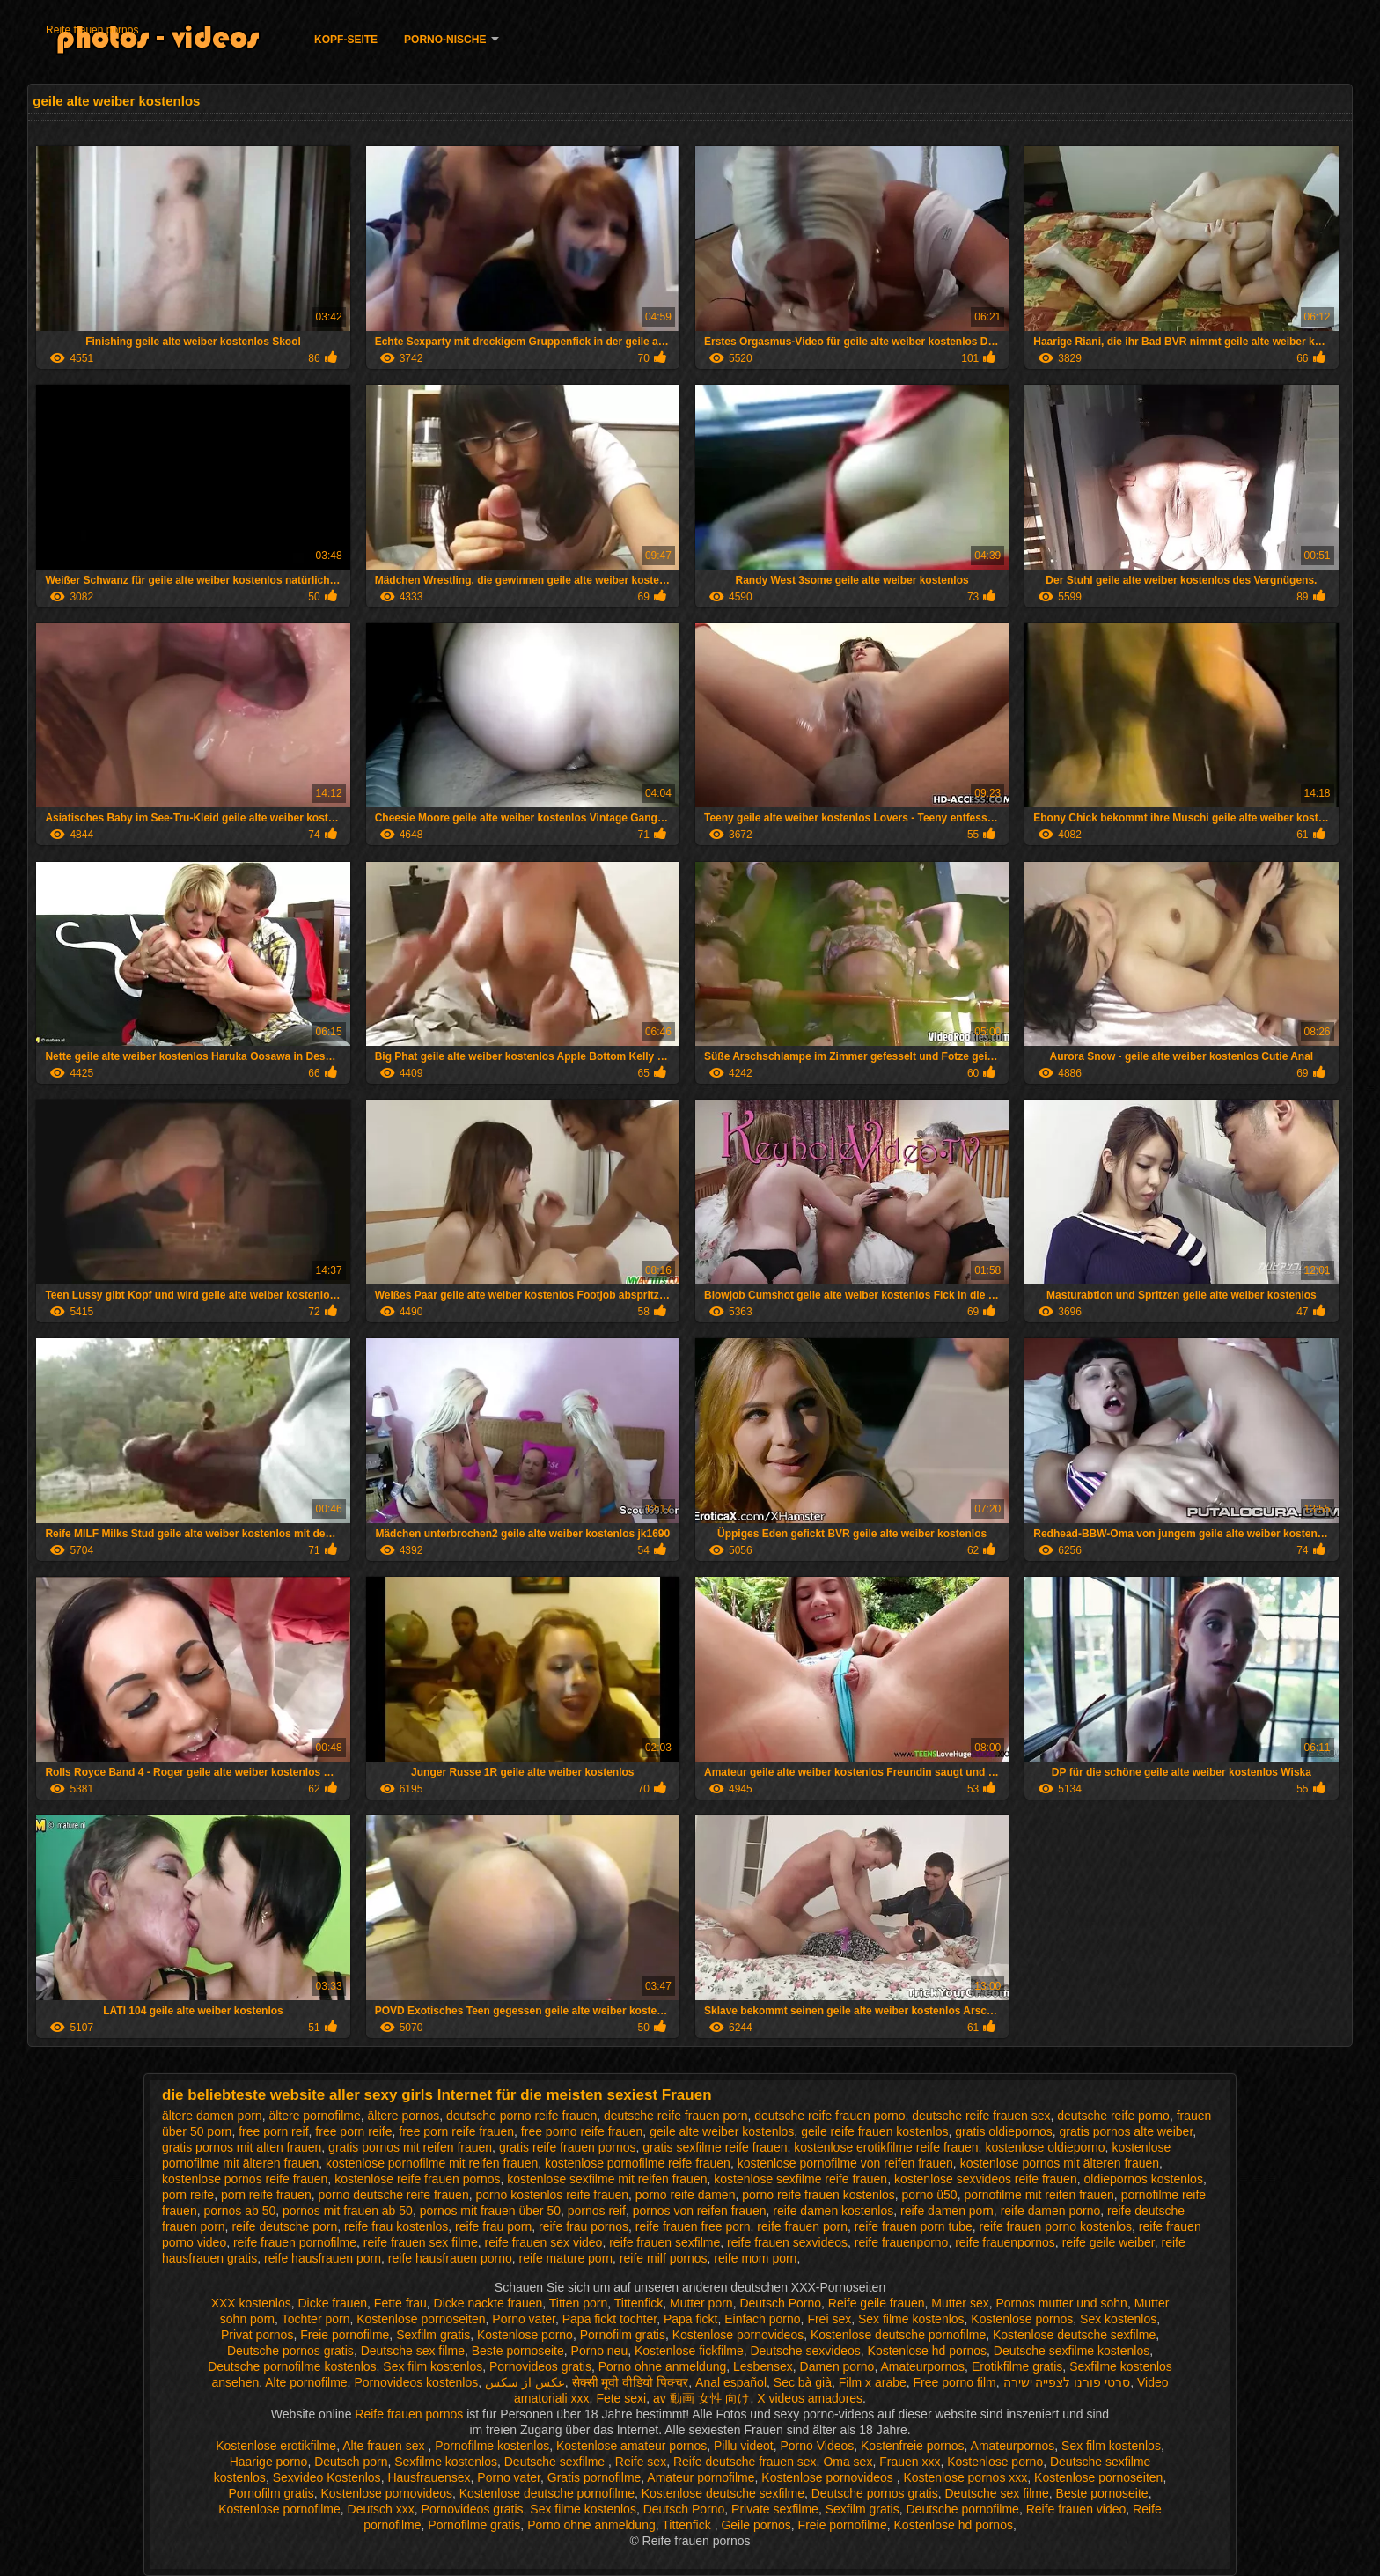 This screenshot has height=2576, width=1380. Describe the element at coordinates (314, 2116) in the screenshot. I see `ältere pornofilme` at that location.